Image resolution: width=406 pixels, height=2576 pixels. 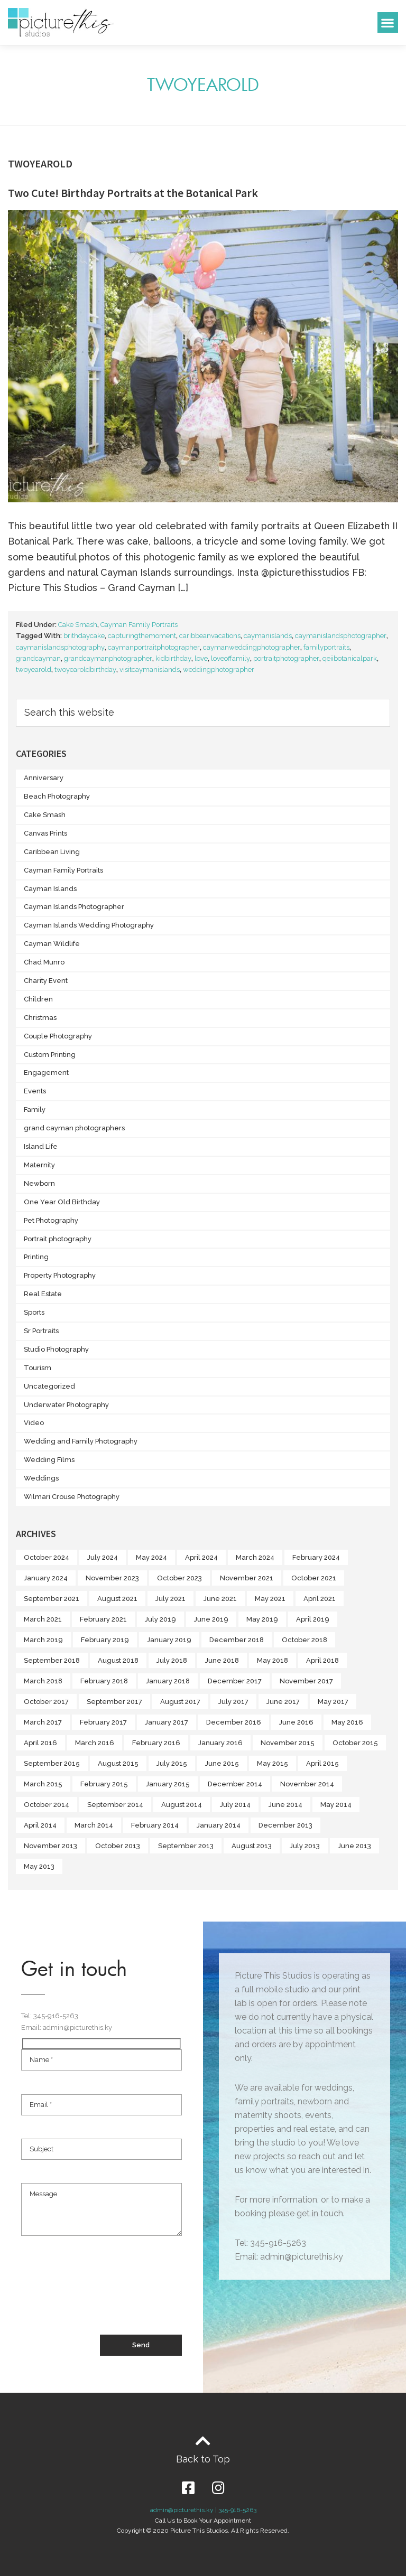 I want to click on November 2014, so click(x=307, y=1784).